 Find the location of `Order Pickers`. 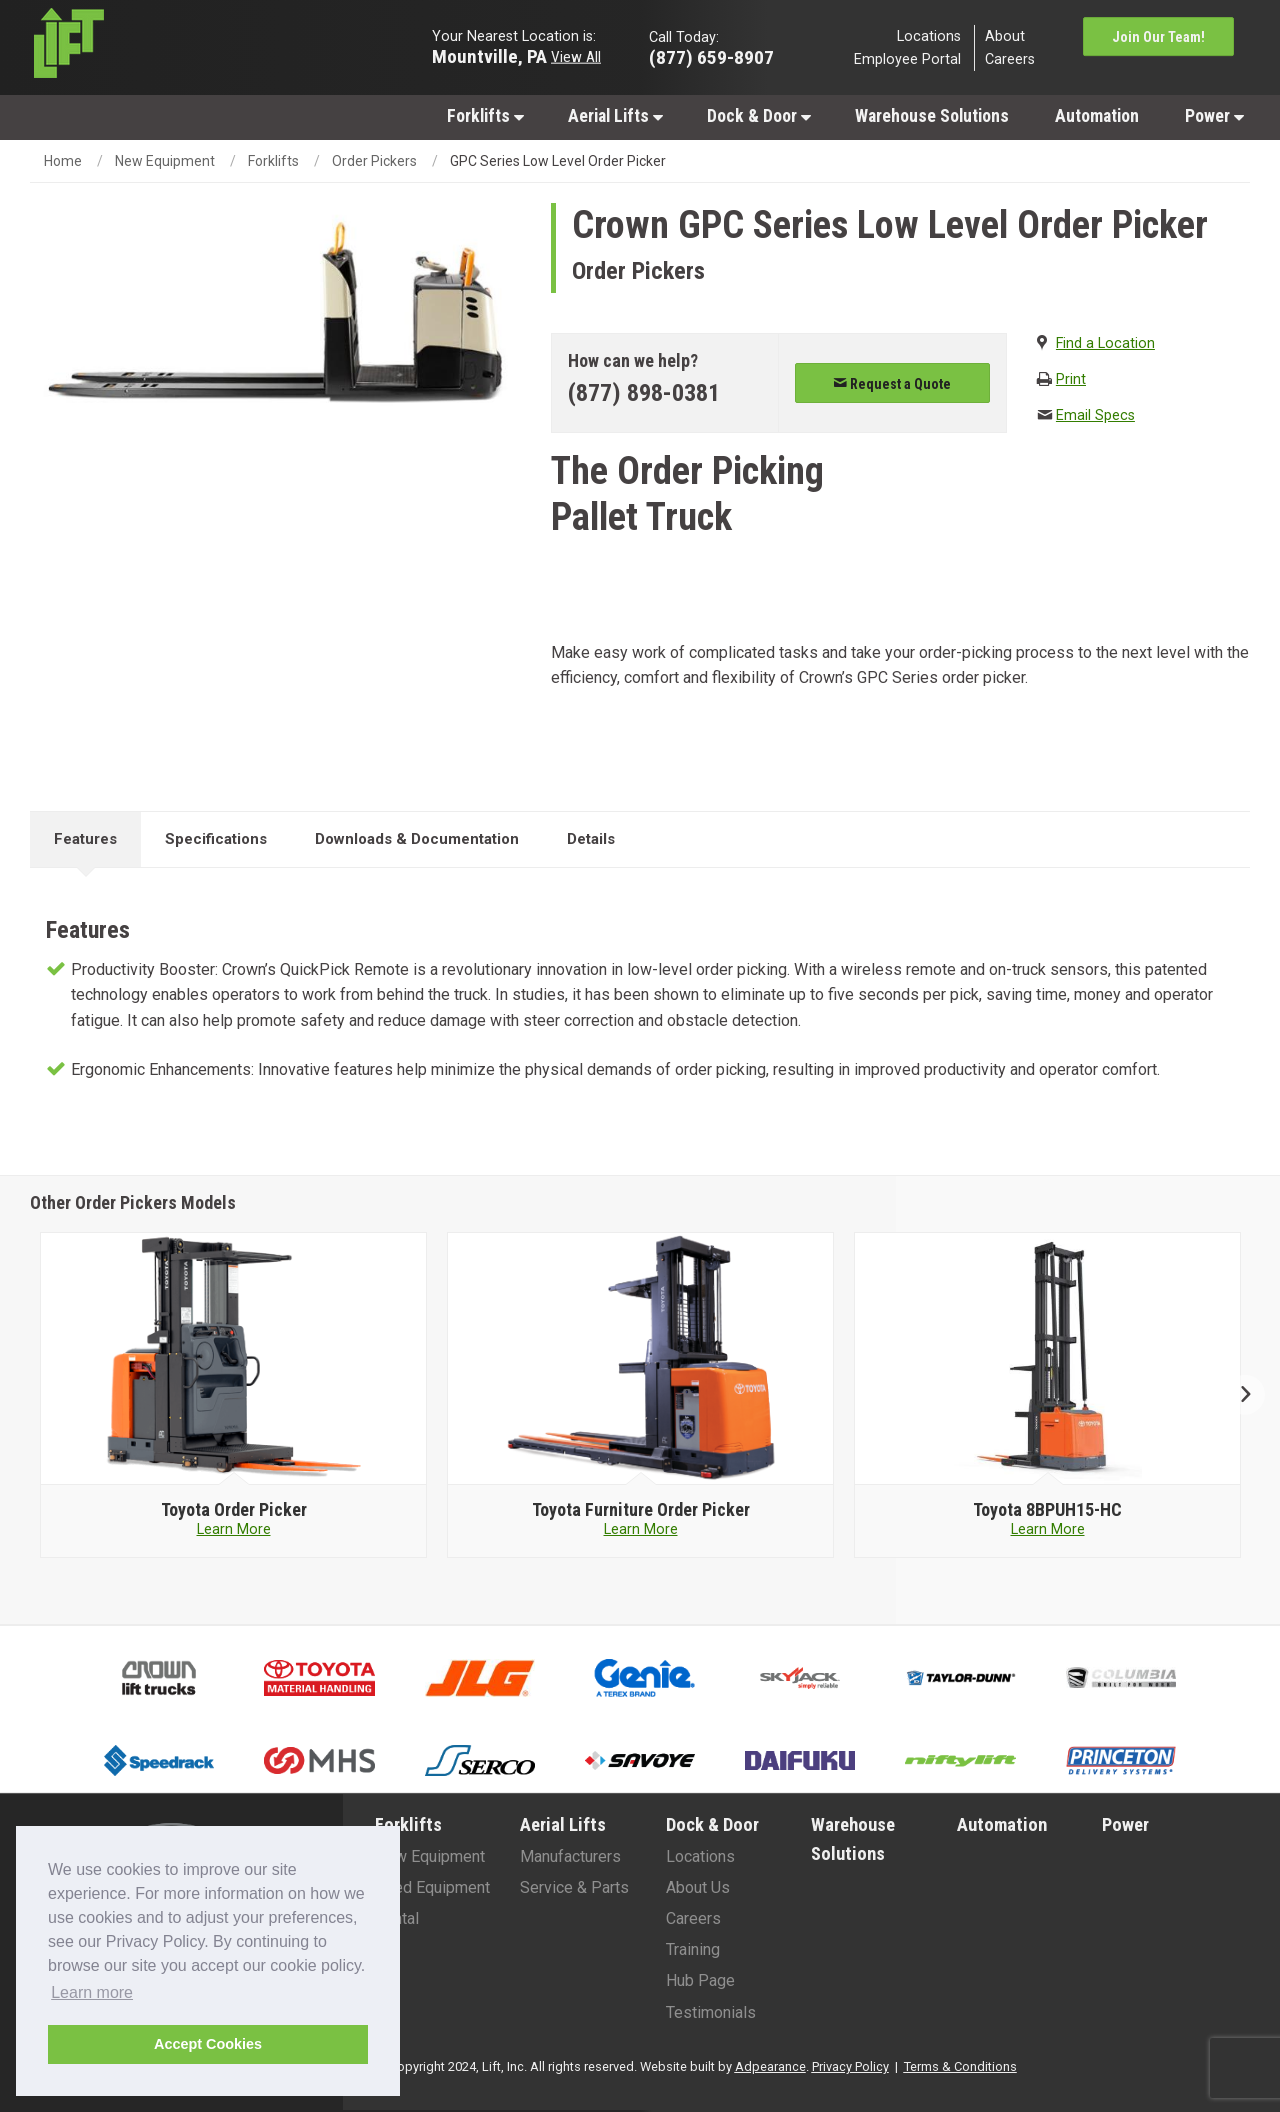

Order Pickers is located at coordinates (374, 161).